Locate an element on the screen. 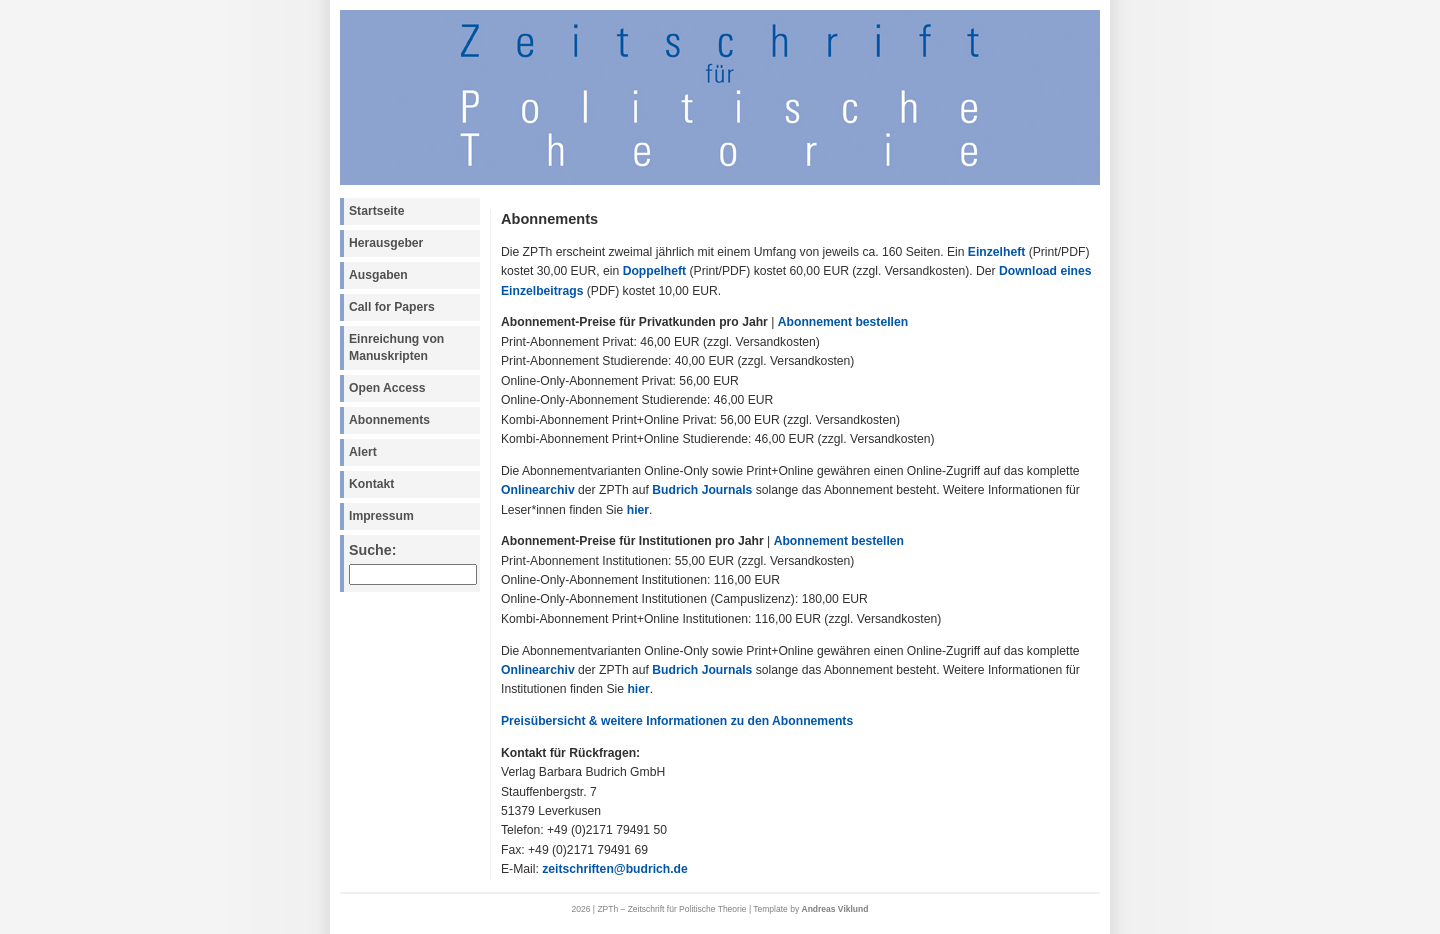 The width and height of the screenshot is (1440, 934). Abonnement bestellen is located at coordinates (843, 322).